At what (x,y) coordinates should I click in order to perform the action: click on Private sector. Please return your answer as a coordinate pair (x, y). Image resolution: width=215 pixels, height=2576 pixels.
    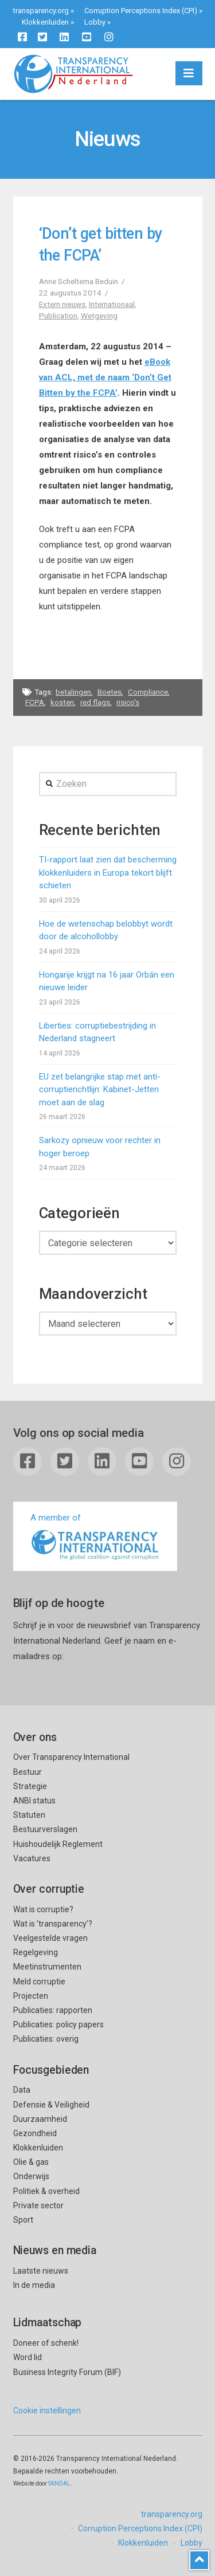
    Looking at the image, I should click on (38, 2205).